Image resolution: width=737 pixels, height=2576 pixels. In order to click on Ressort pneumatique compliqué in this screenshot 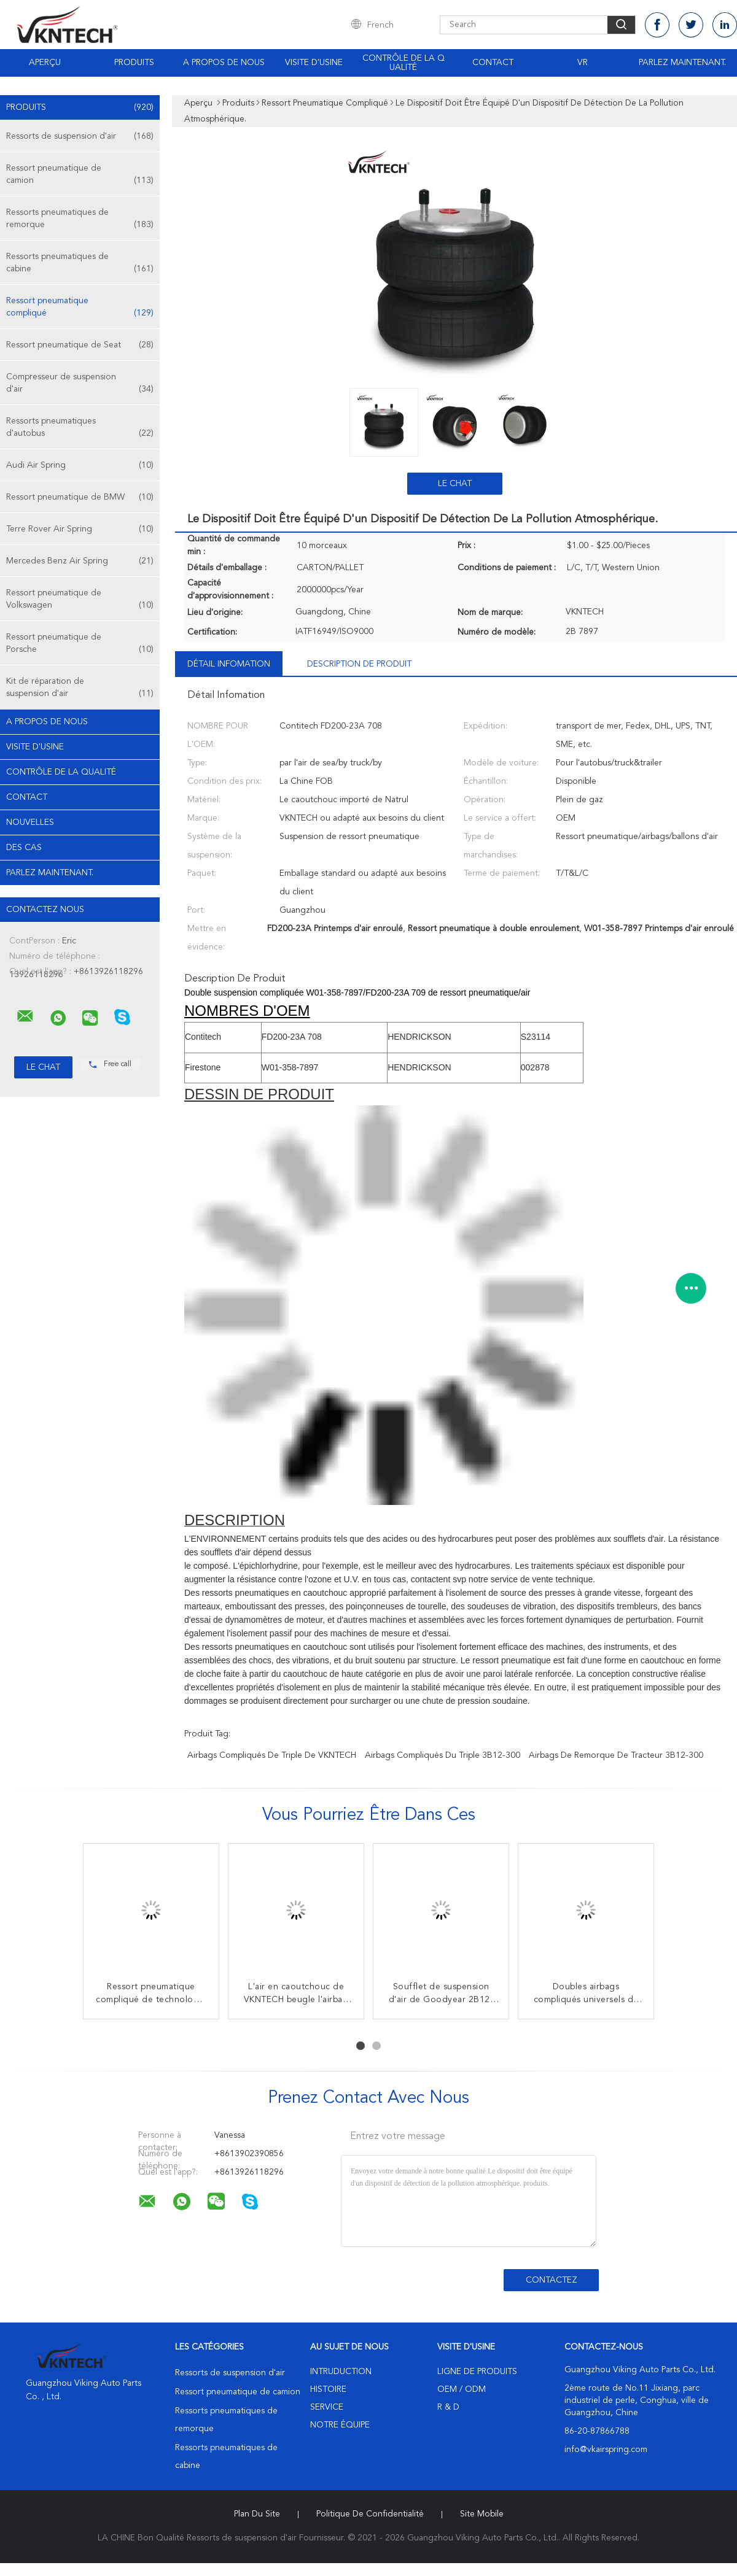, I will do `click(80, 307)`.